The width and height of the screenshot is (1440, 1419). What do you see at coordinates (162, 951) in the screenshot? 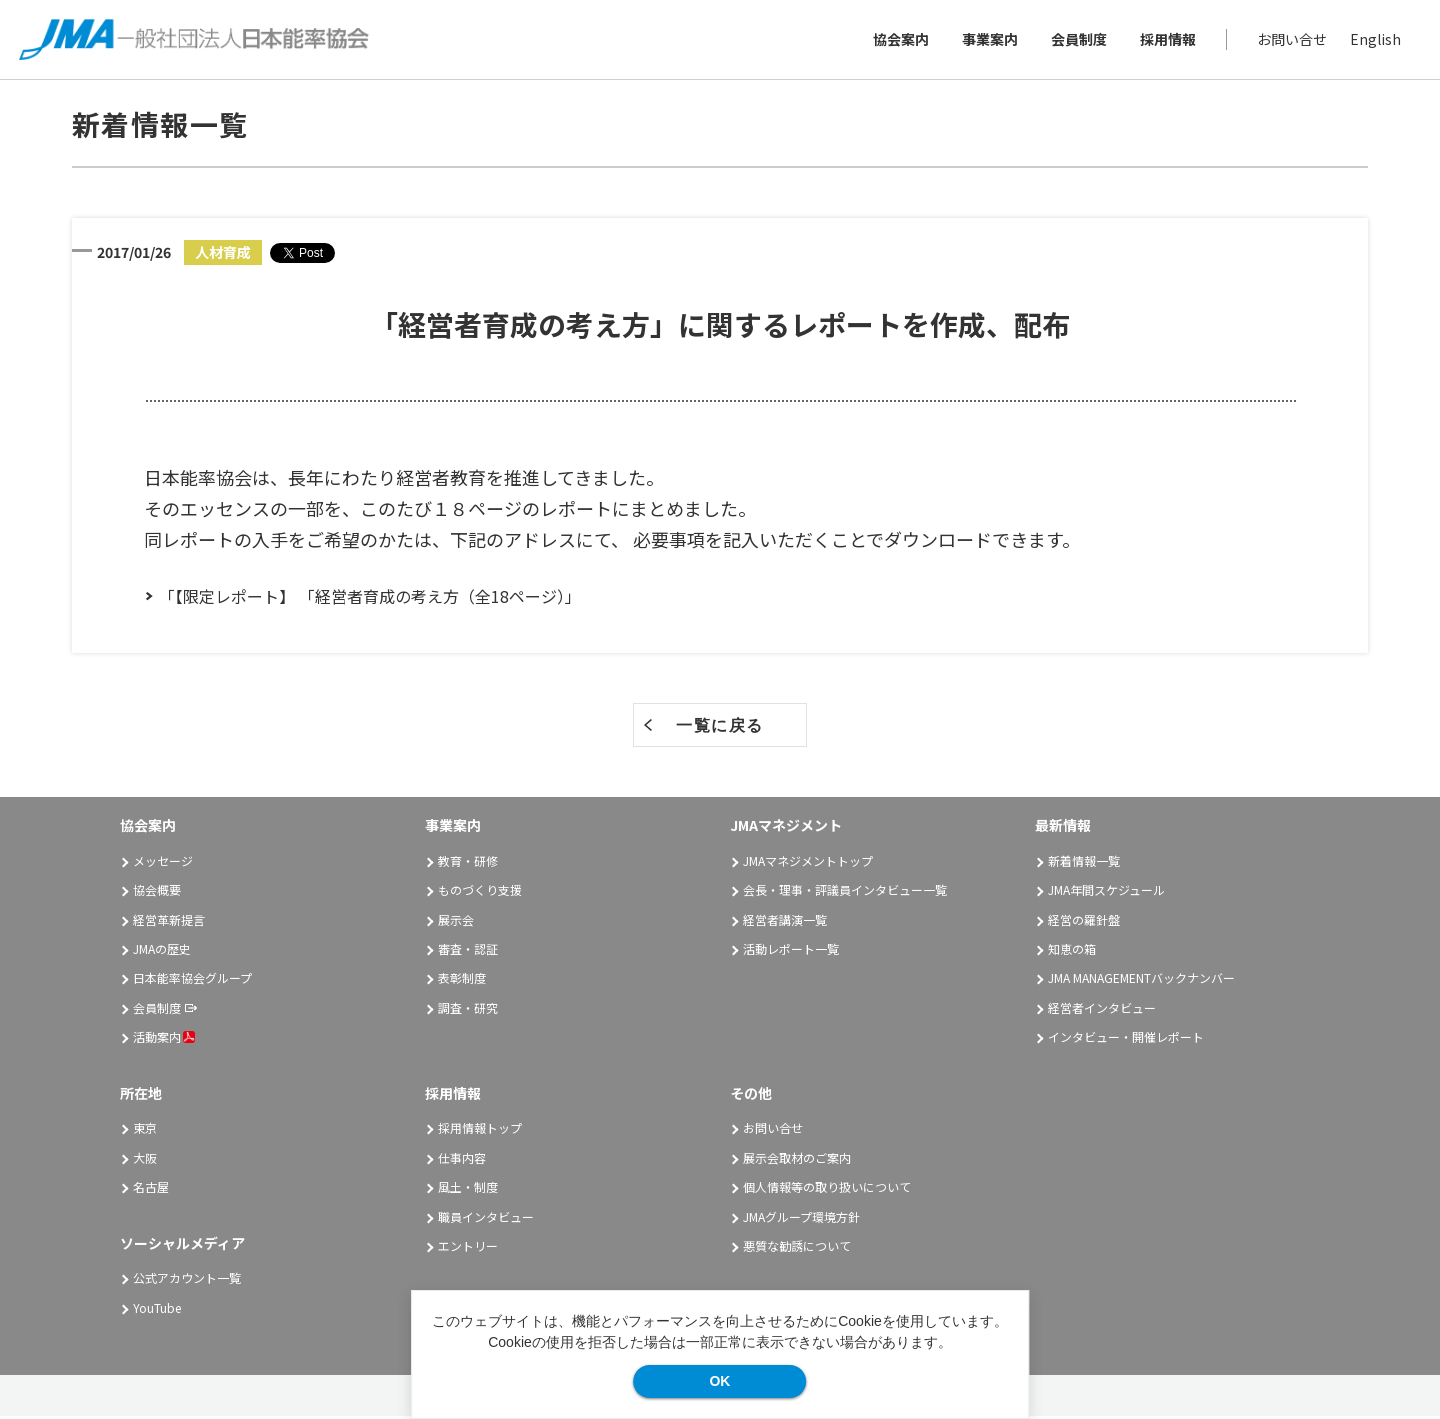
I see `JMAの歴史` at bounding box center [162, 951].